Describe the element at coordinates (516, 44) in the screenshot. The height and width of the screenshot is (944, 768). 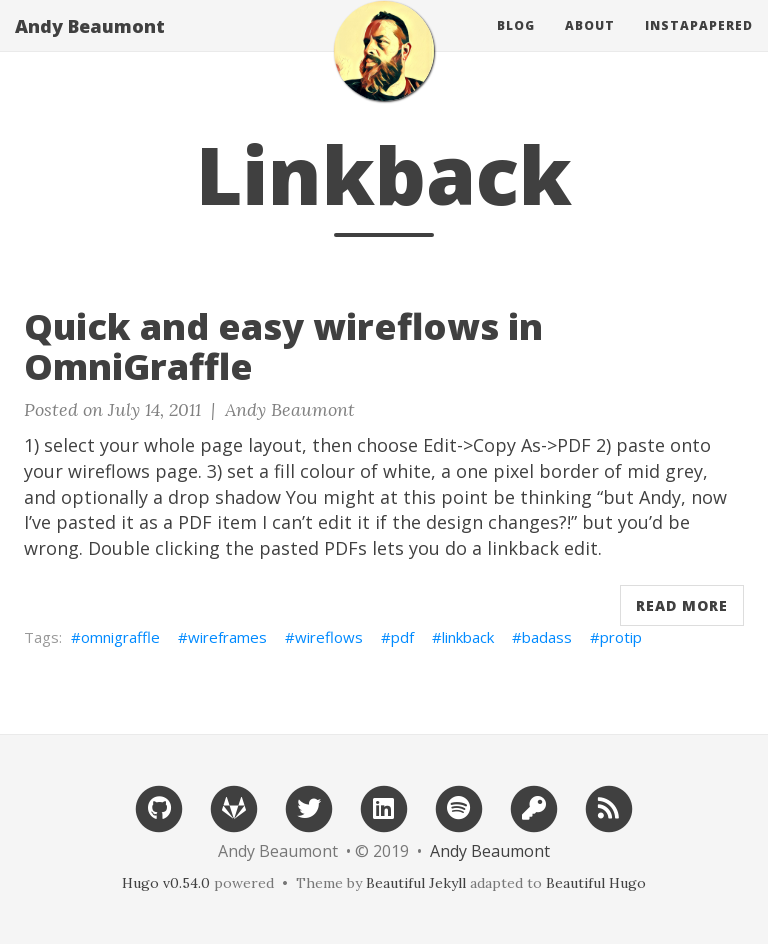
I see `Blog` at that location.